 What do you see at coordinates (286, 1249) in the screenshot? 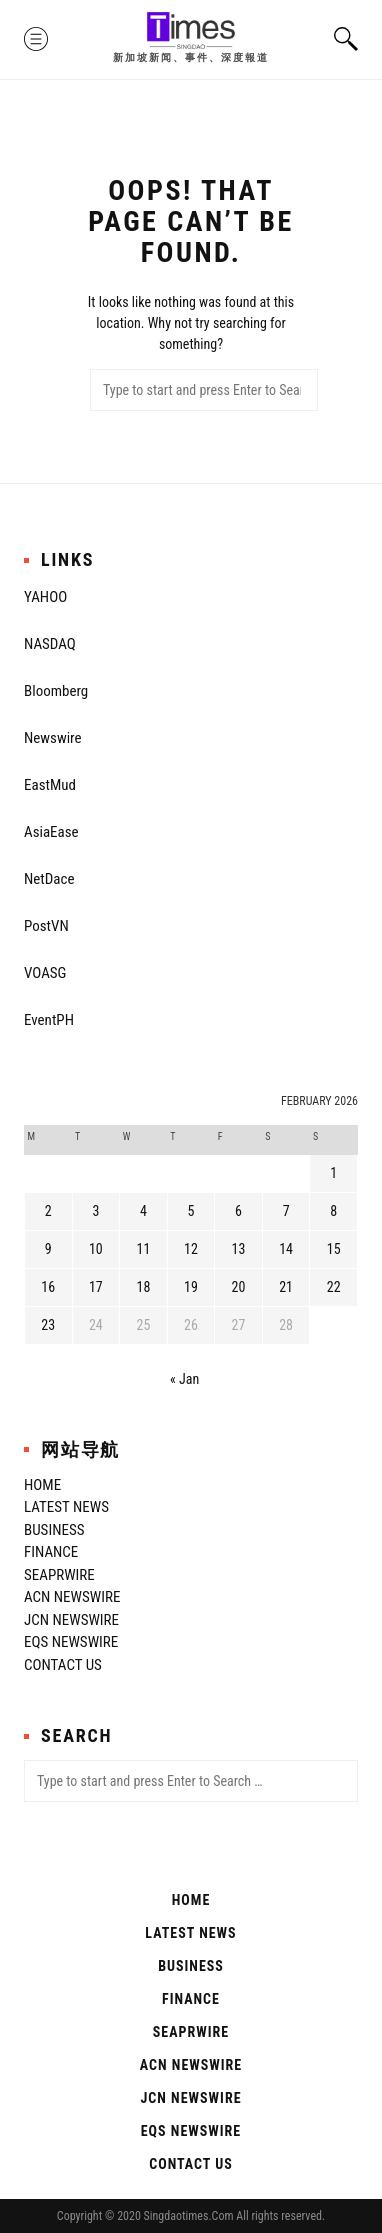
I see `14 [Posts published on February 14, 2026]` at bounding box center [286, 1249].